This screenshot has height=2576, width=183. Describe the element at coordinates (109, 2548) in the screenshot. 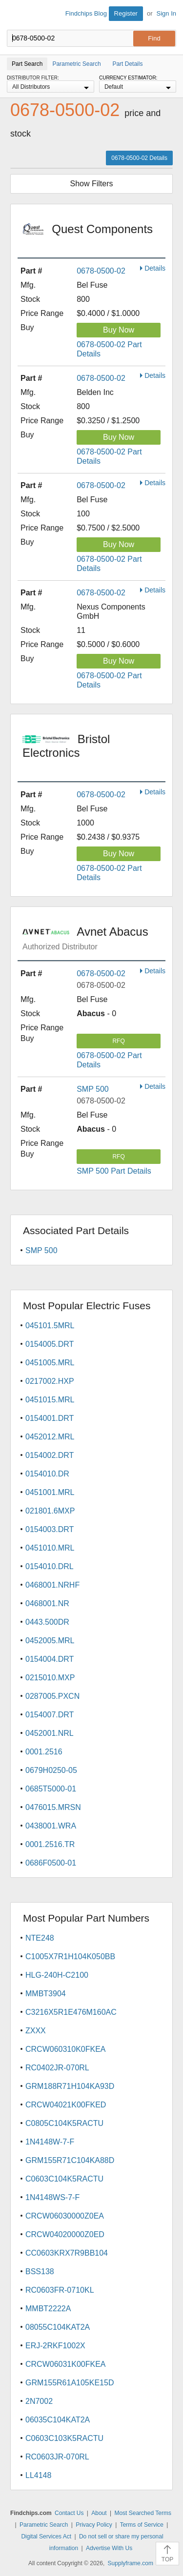

I see `Advertise With Us` at that location.